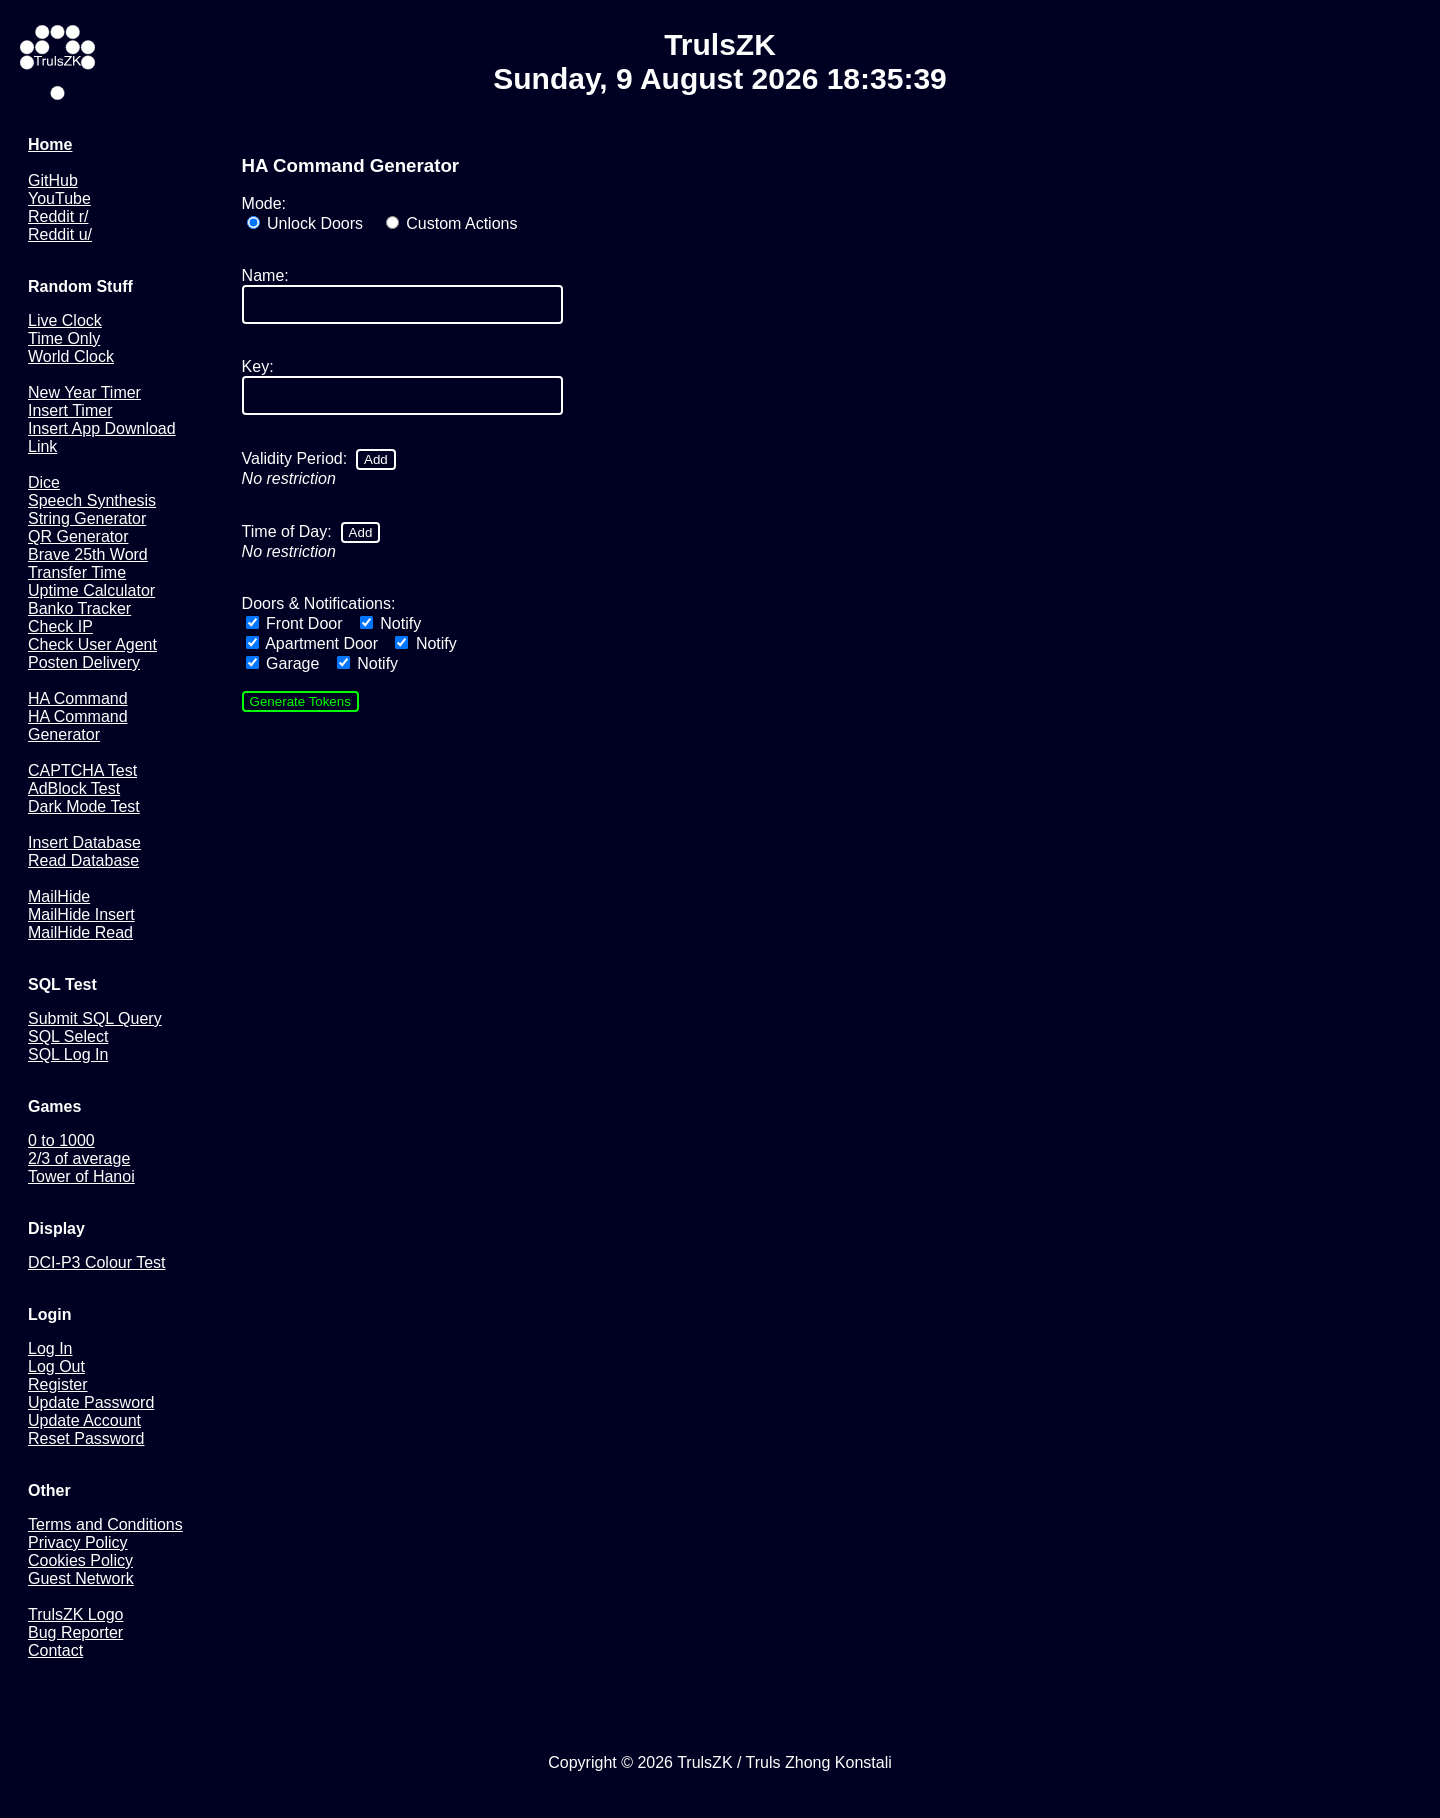  What do you see at coordinates (53, 180) in the screenshot?
I see `GitHub` at bounding box center [53, 180].